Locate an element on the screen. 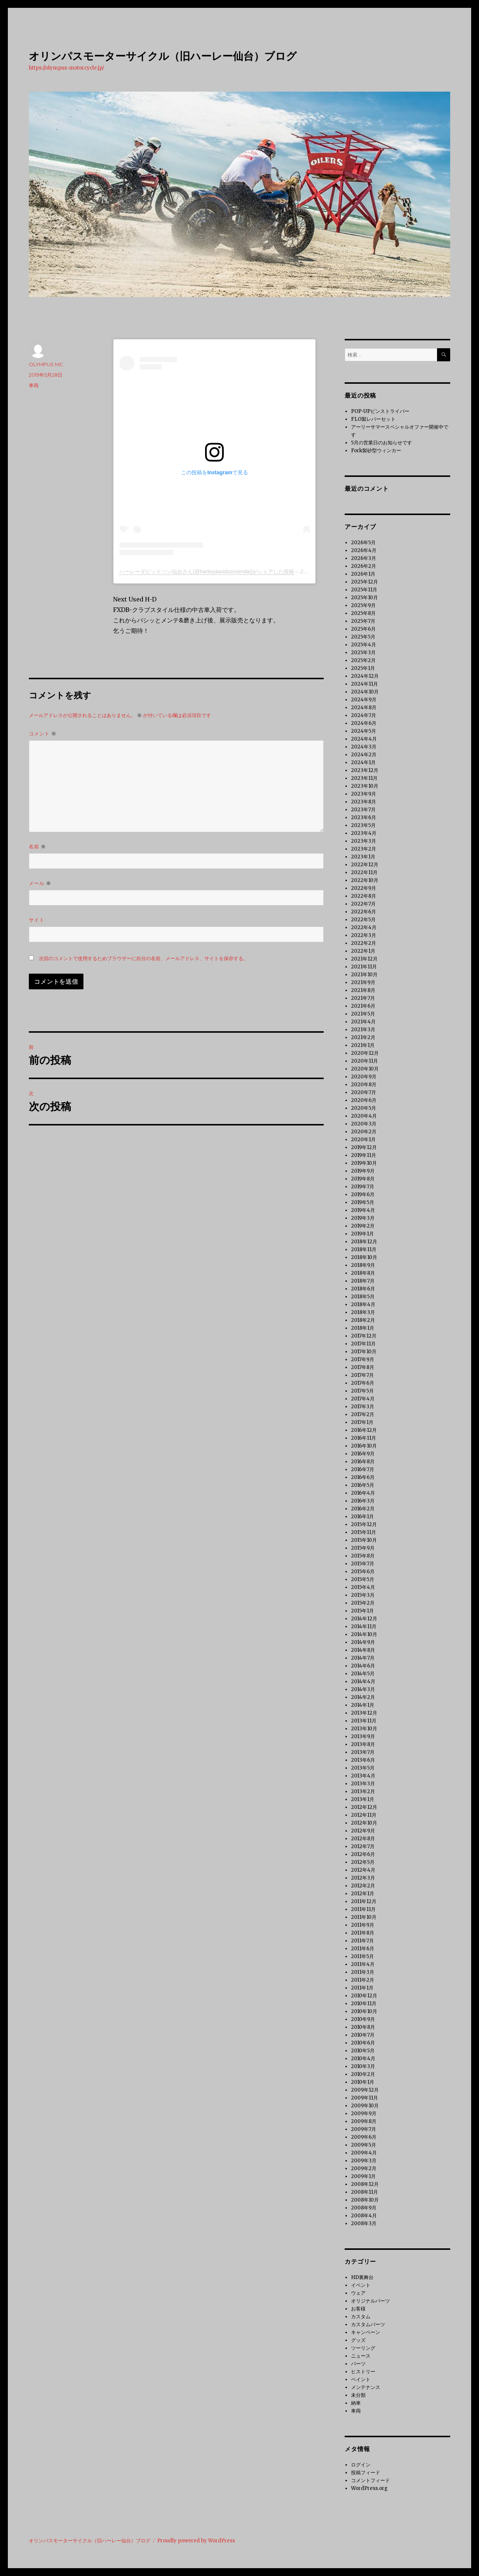 The image size is (479, 2576). 2019年3月 is located at coordinates (363, 1218).